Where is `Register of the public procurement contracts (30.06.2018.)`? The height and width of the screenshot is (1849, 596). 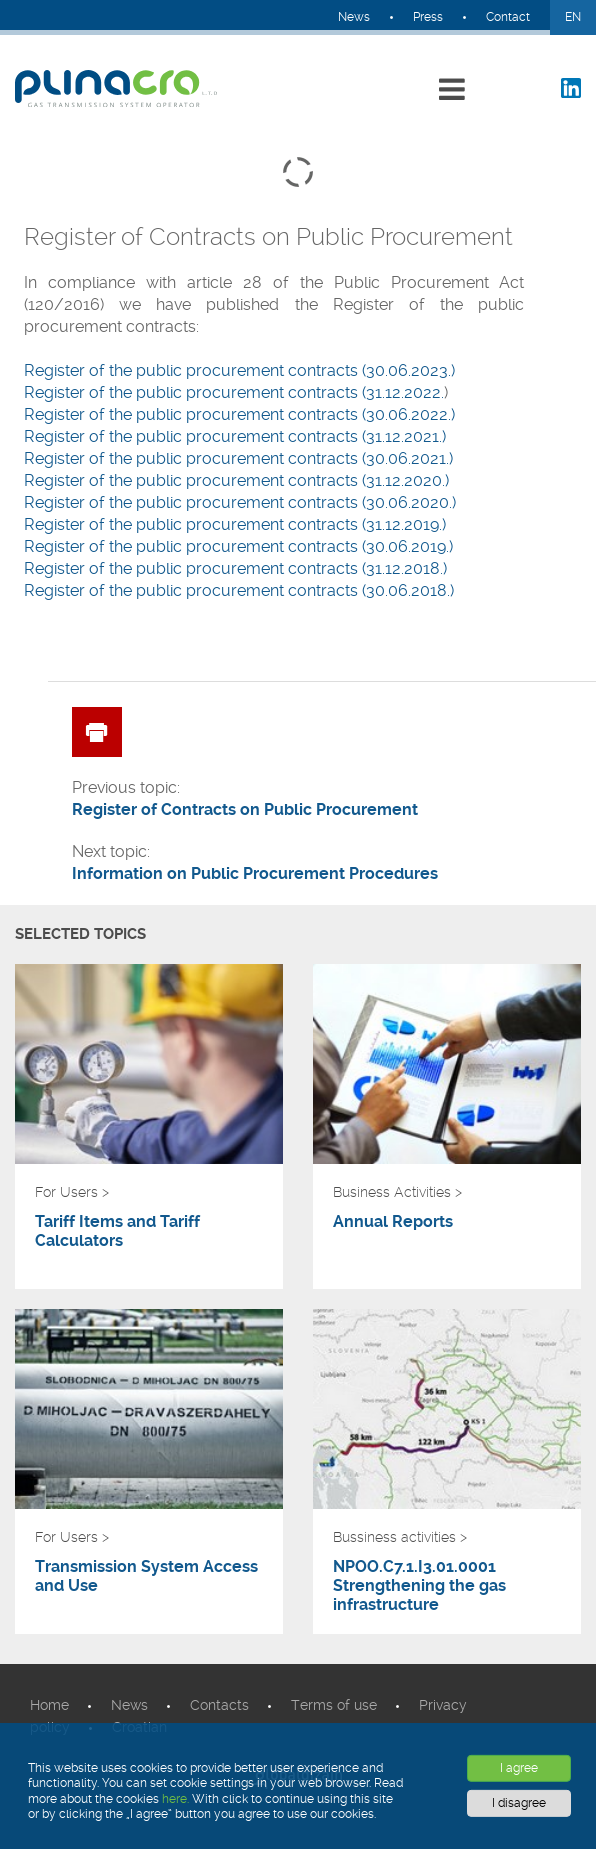 Register of the public procurement contracts (30.06.2018.) is located at coordinates (239, 590).